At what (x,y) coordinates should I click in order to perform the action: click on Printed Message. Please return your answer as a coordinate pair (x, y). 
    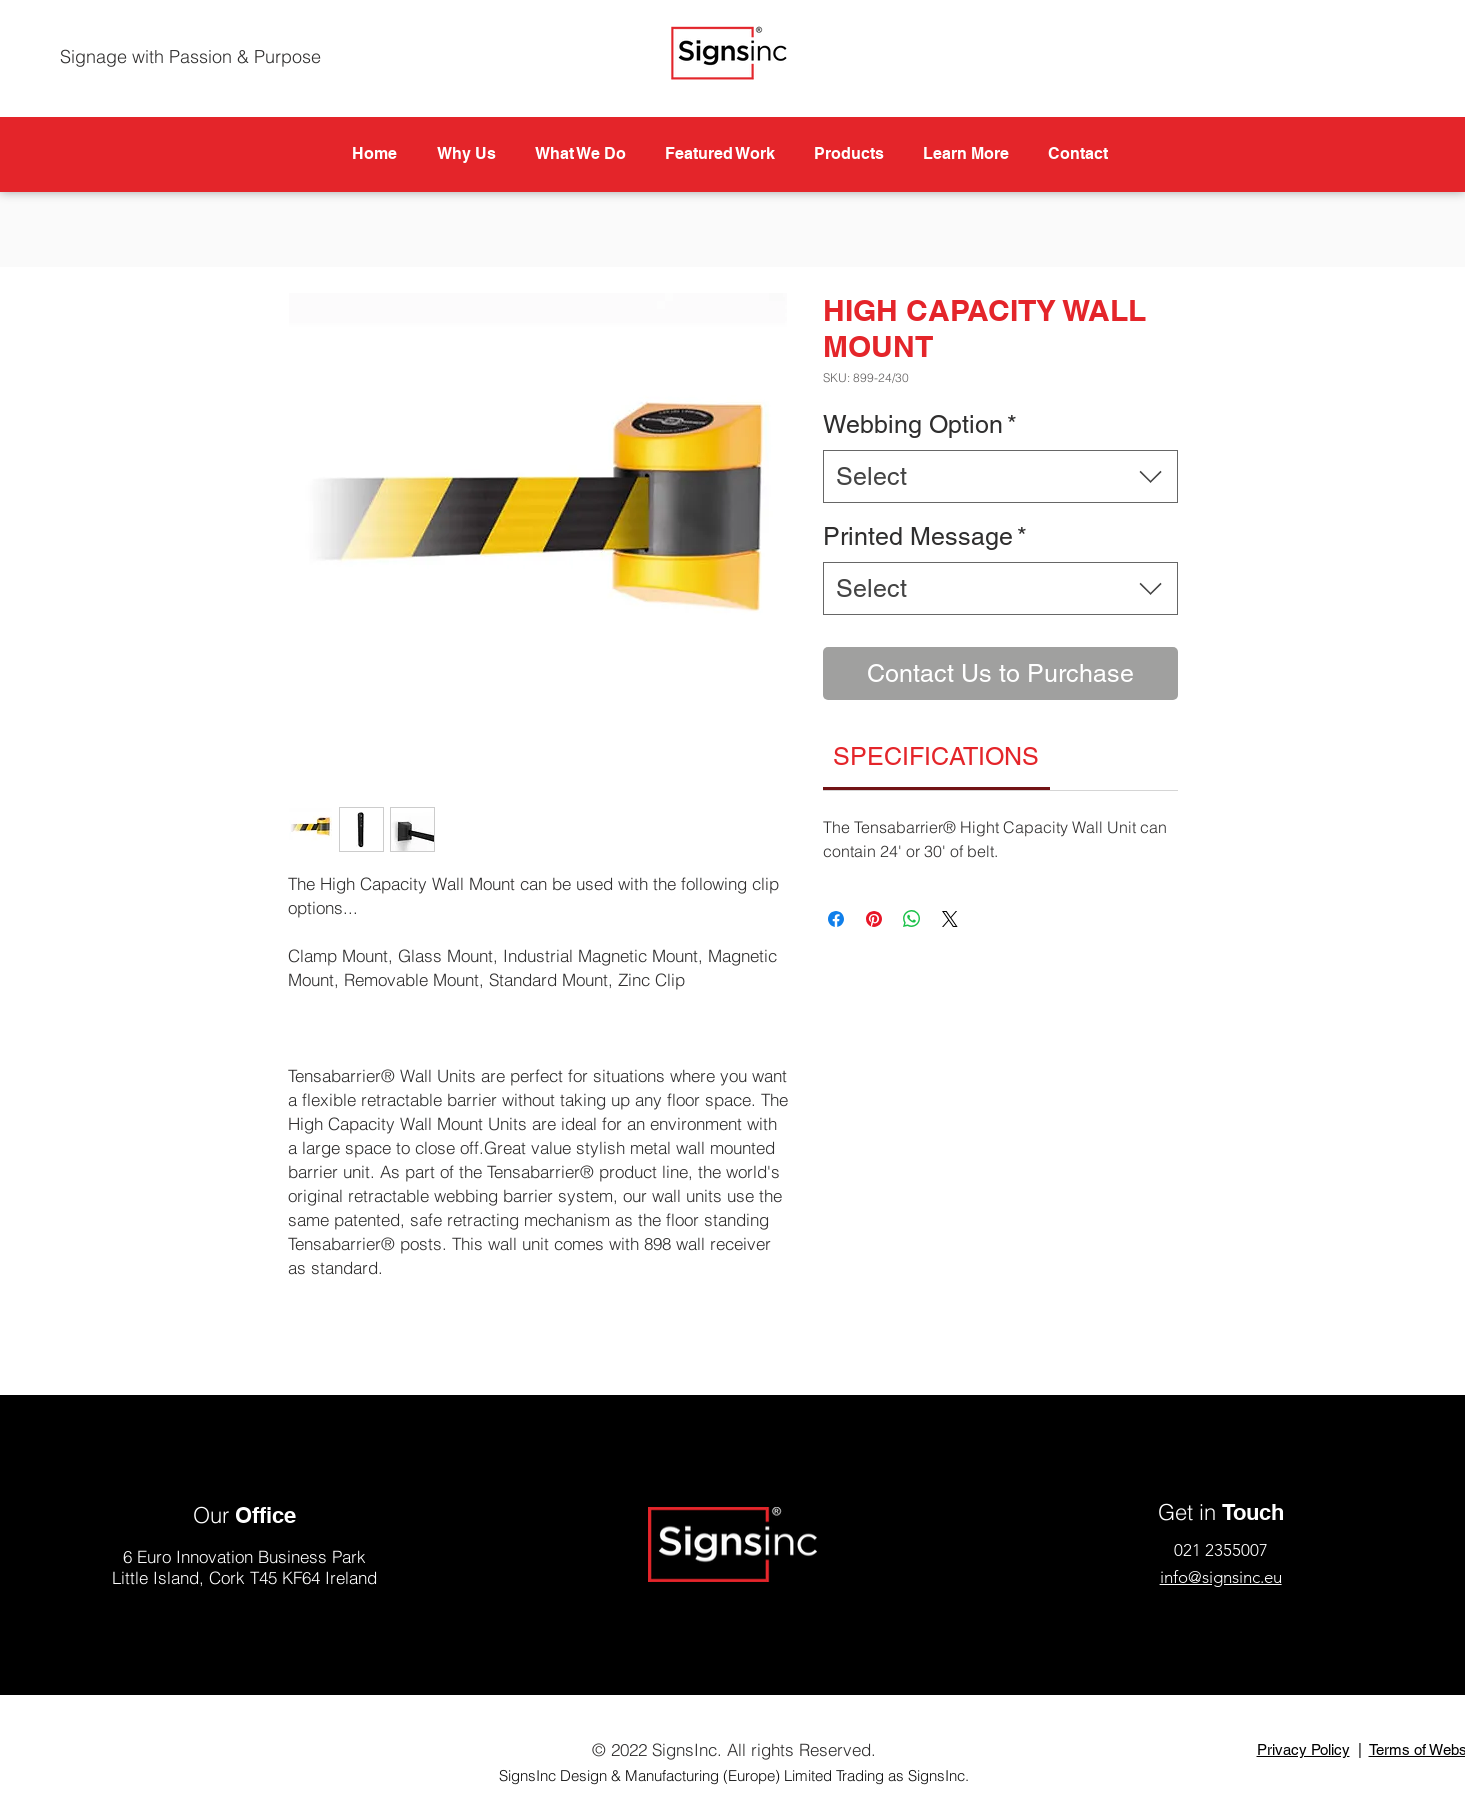
    Looking at the image, I should click on (925, 536).